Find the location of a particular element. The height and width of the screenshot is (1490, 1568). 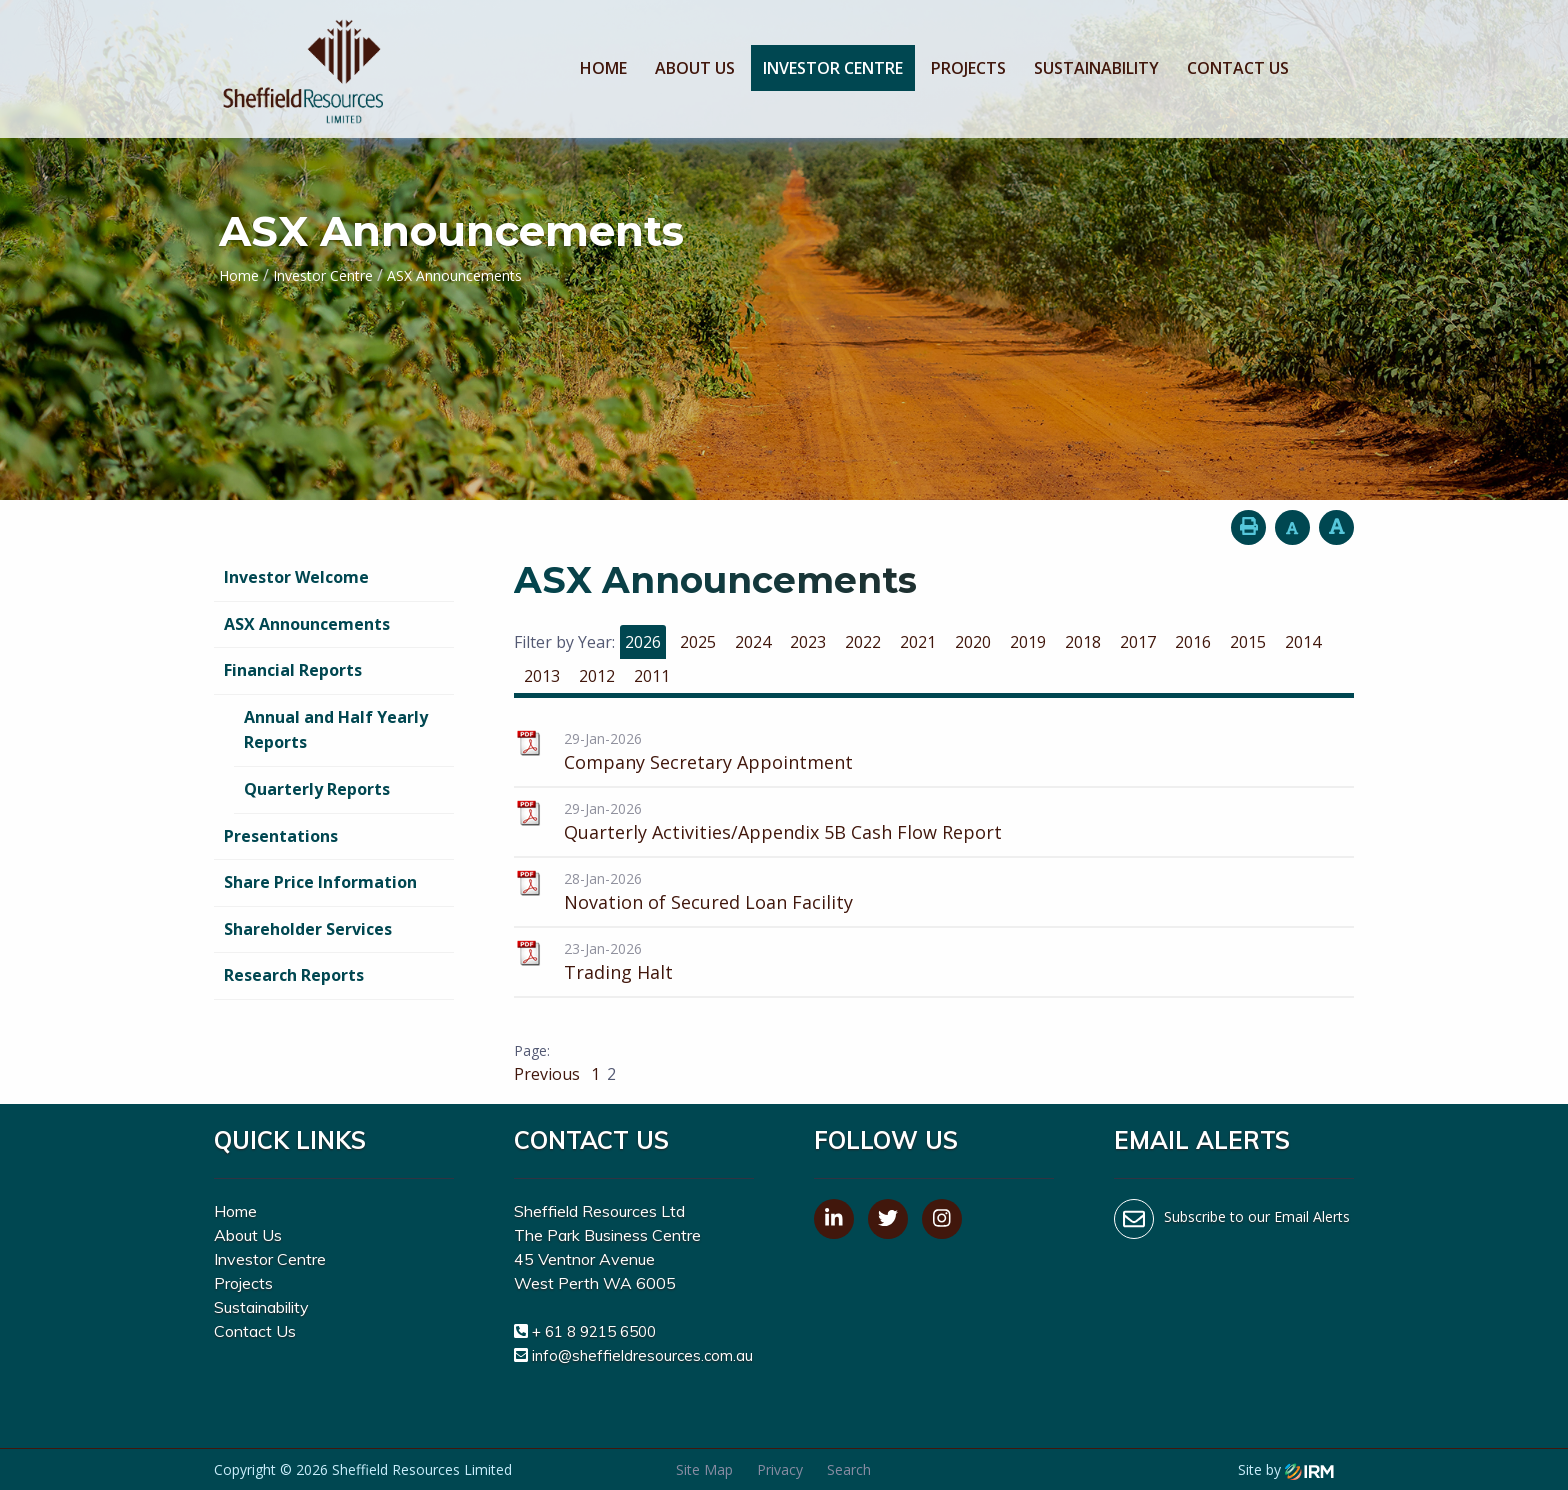

Quarterly Reports is located at coordinates (317, 789).